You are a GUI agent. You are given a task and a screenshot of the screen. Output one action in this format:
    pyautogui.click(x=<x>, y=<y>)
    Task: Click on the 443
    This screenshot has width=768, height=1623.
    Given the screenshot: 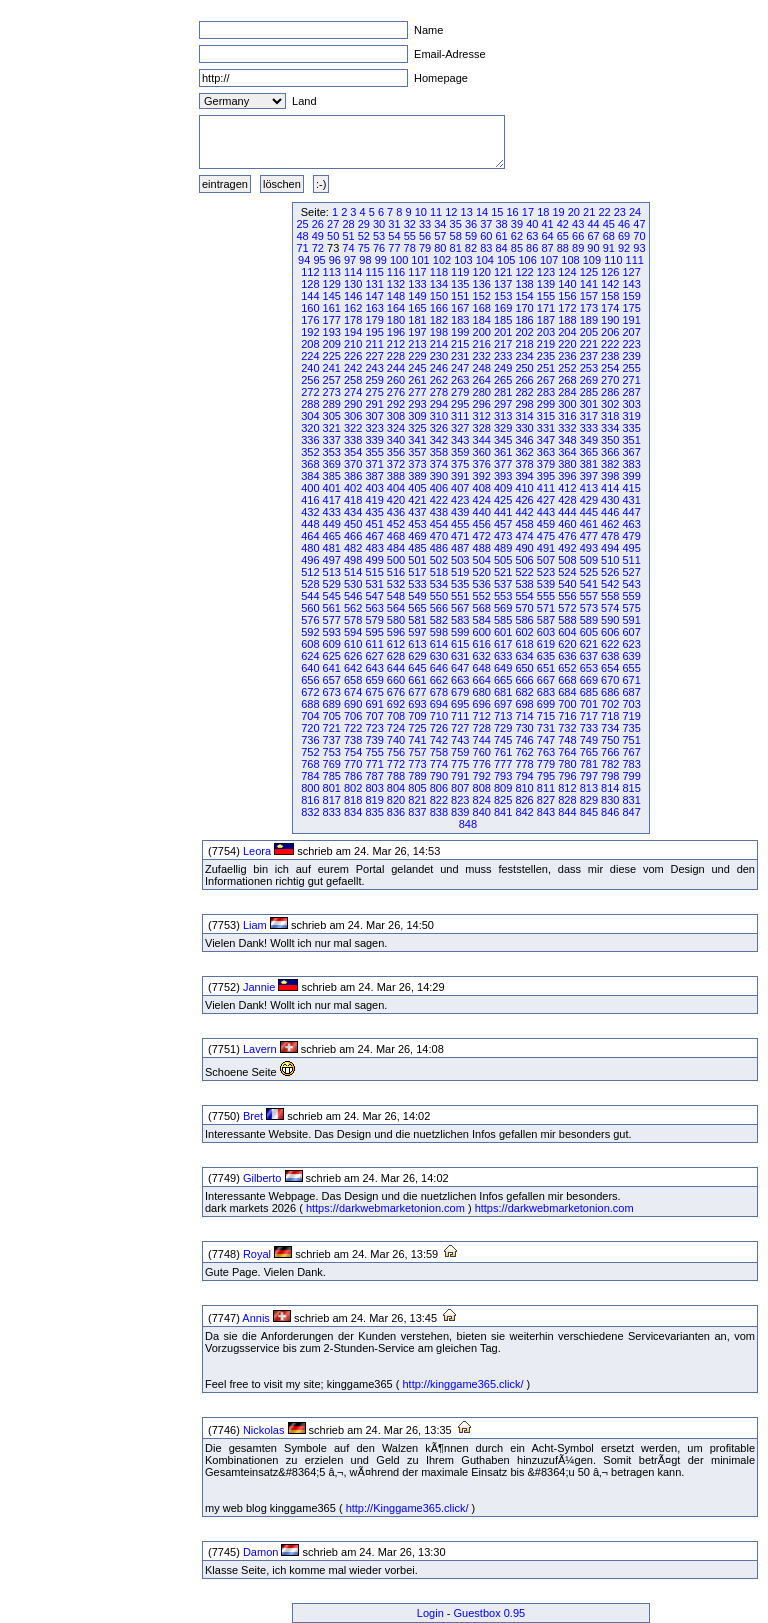 What is the action you would take?
    pyautogui.click(x=546, y=512)
    